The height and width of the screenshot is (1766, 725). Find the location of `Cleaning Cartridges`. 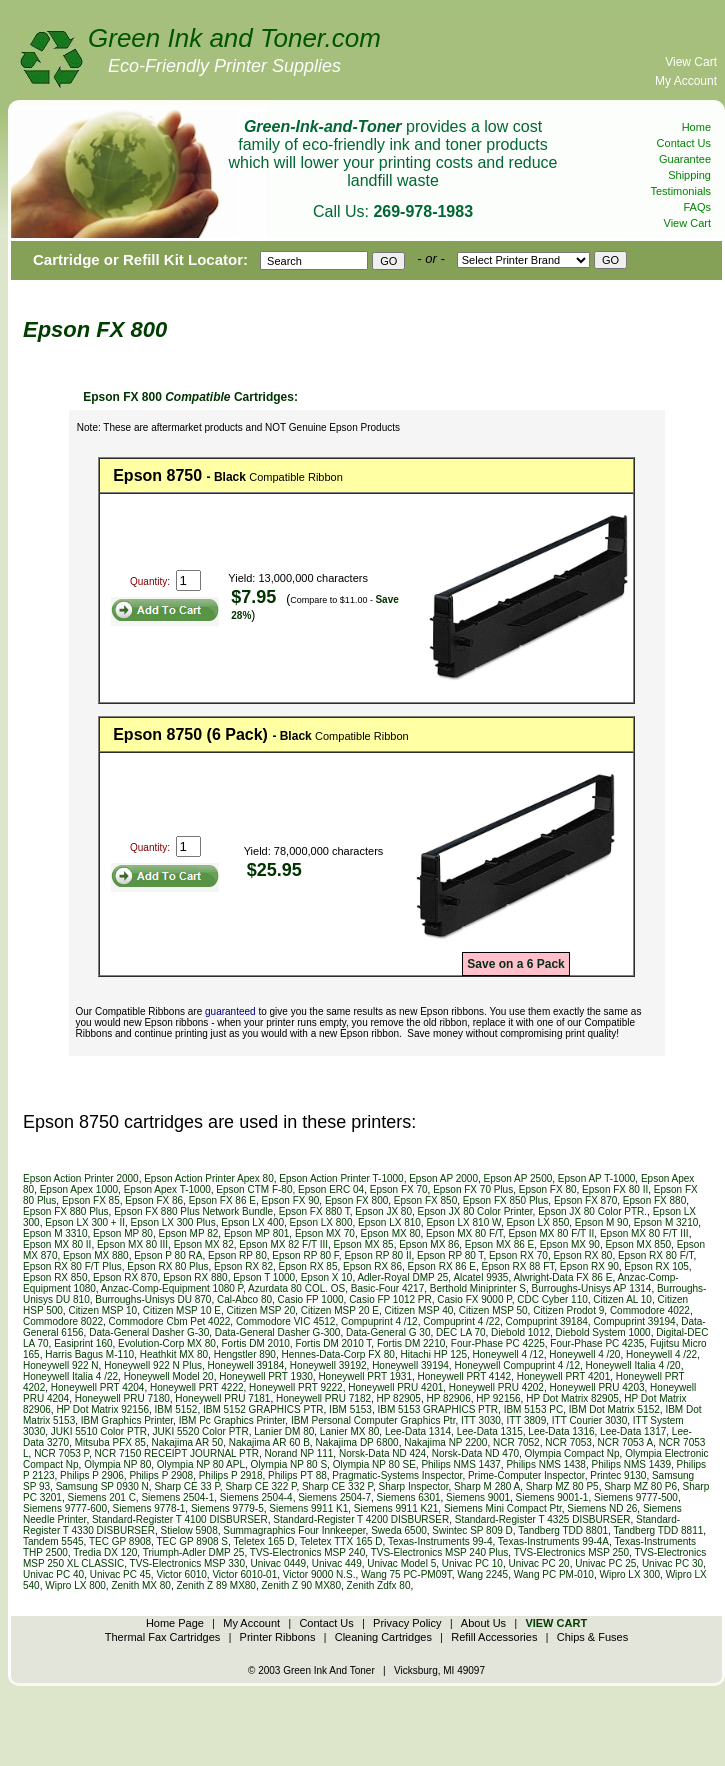

Cleaning Cartridges is located at coordinates (383, 1637).